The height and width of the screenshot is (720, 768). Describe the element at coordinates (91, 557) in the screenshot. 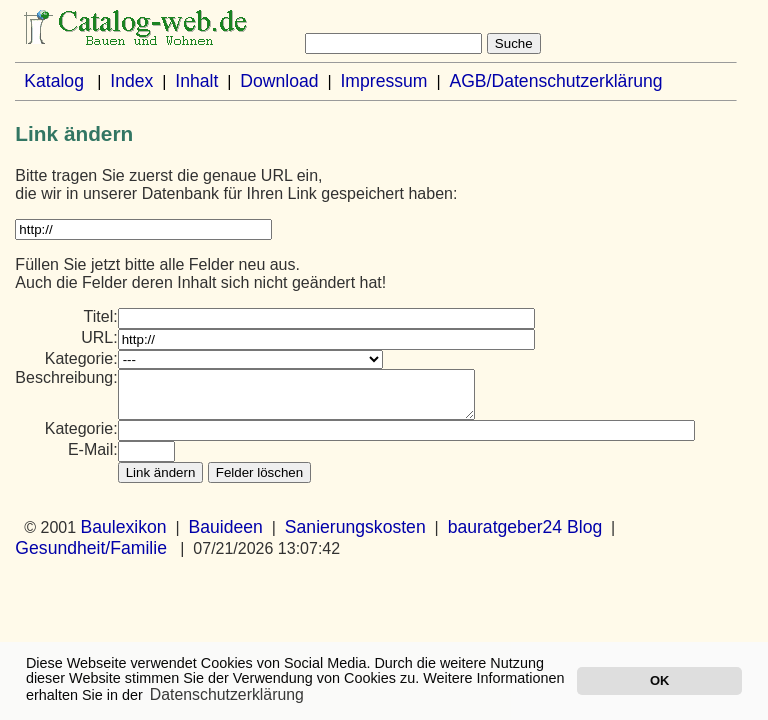

I see `Gesundheit/Familie` at that location.